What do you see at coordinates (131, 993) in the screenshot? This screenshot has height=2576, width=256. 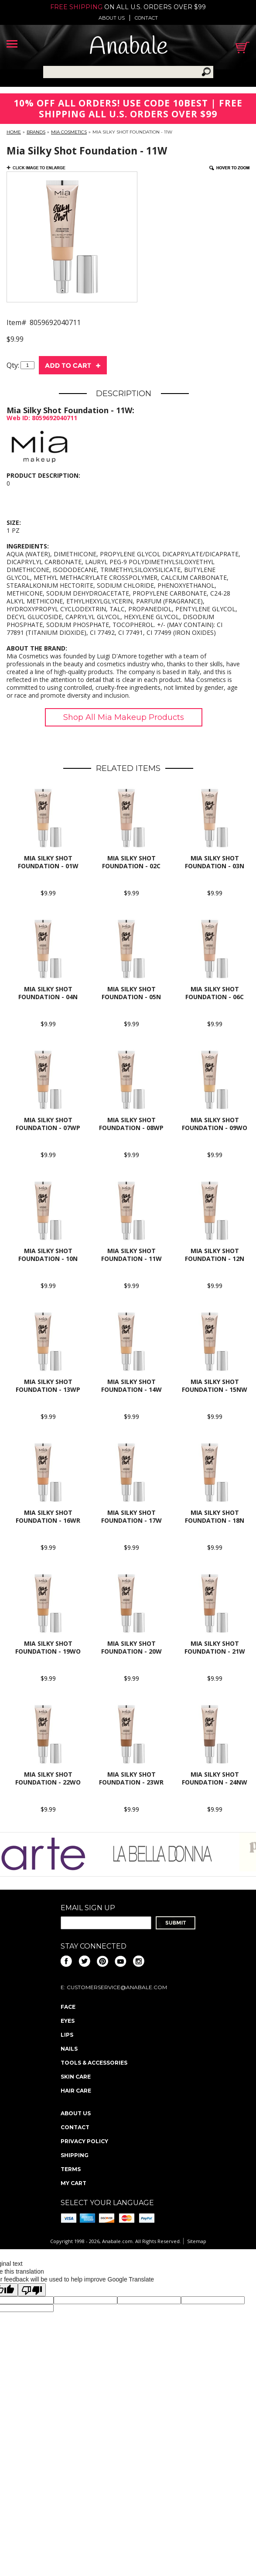 I see `Mia Silky Shot Foundation - 05N` at bounding box center [131, 993].